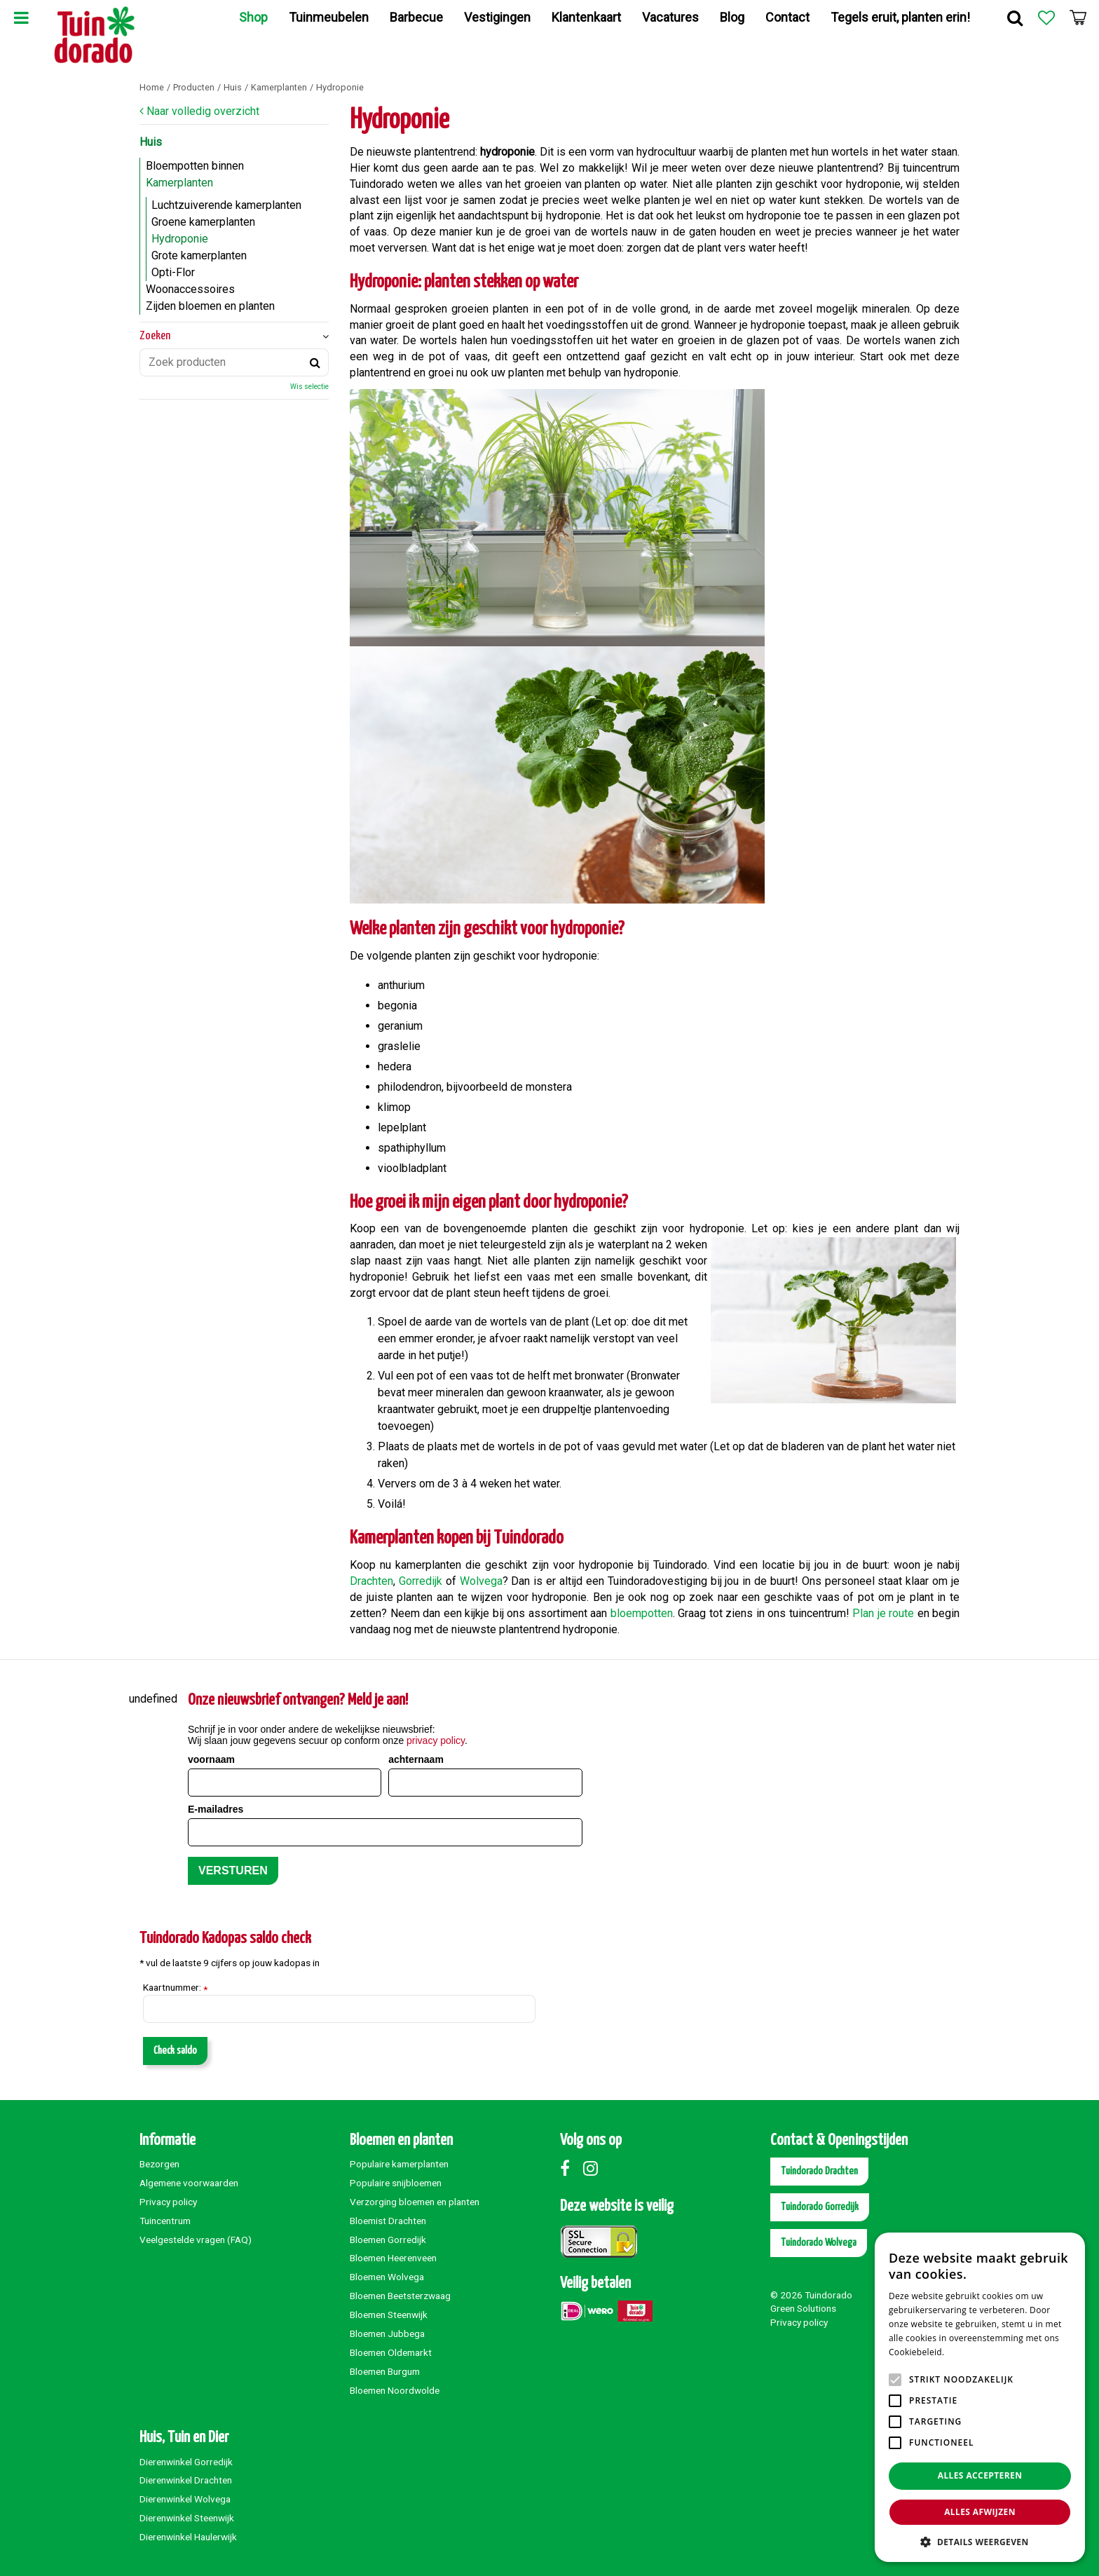 The width and height of the screenshot is (1099, 2576). Describe the element at coordinates (173, 272) in the screenshot. I see `Opti-Flor` at that location.